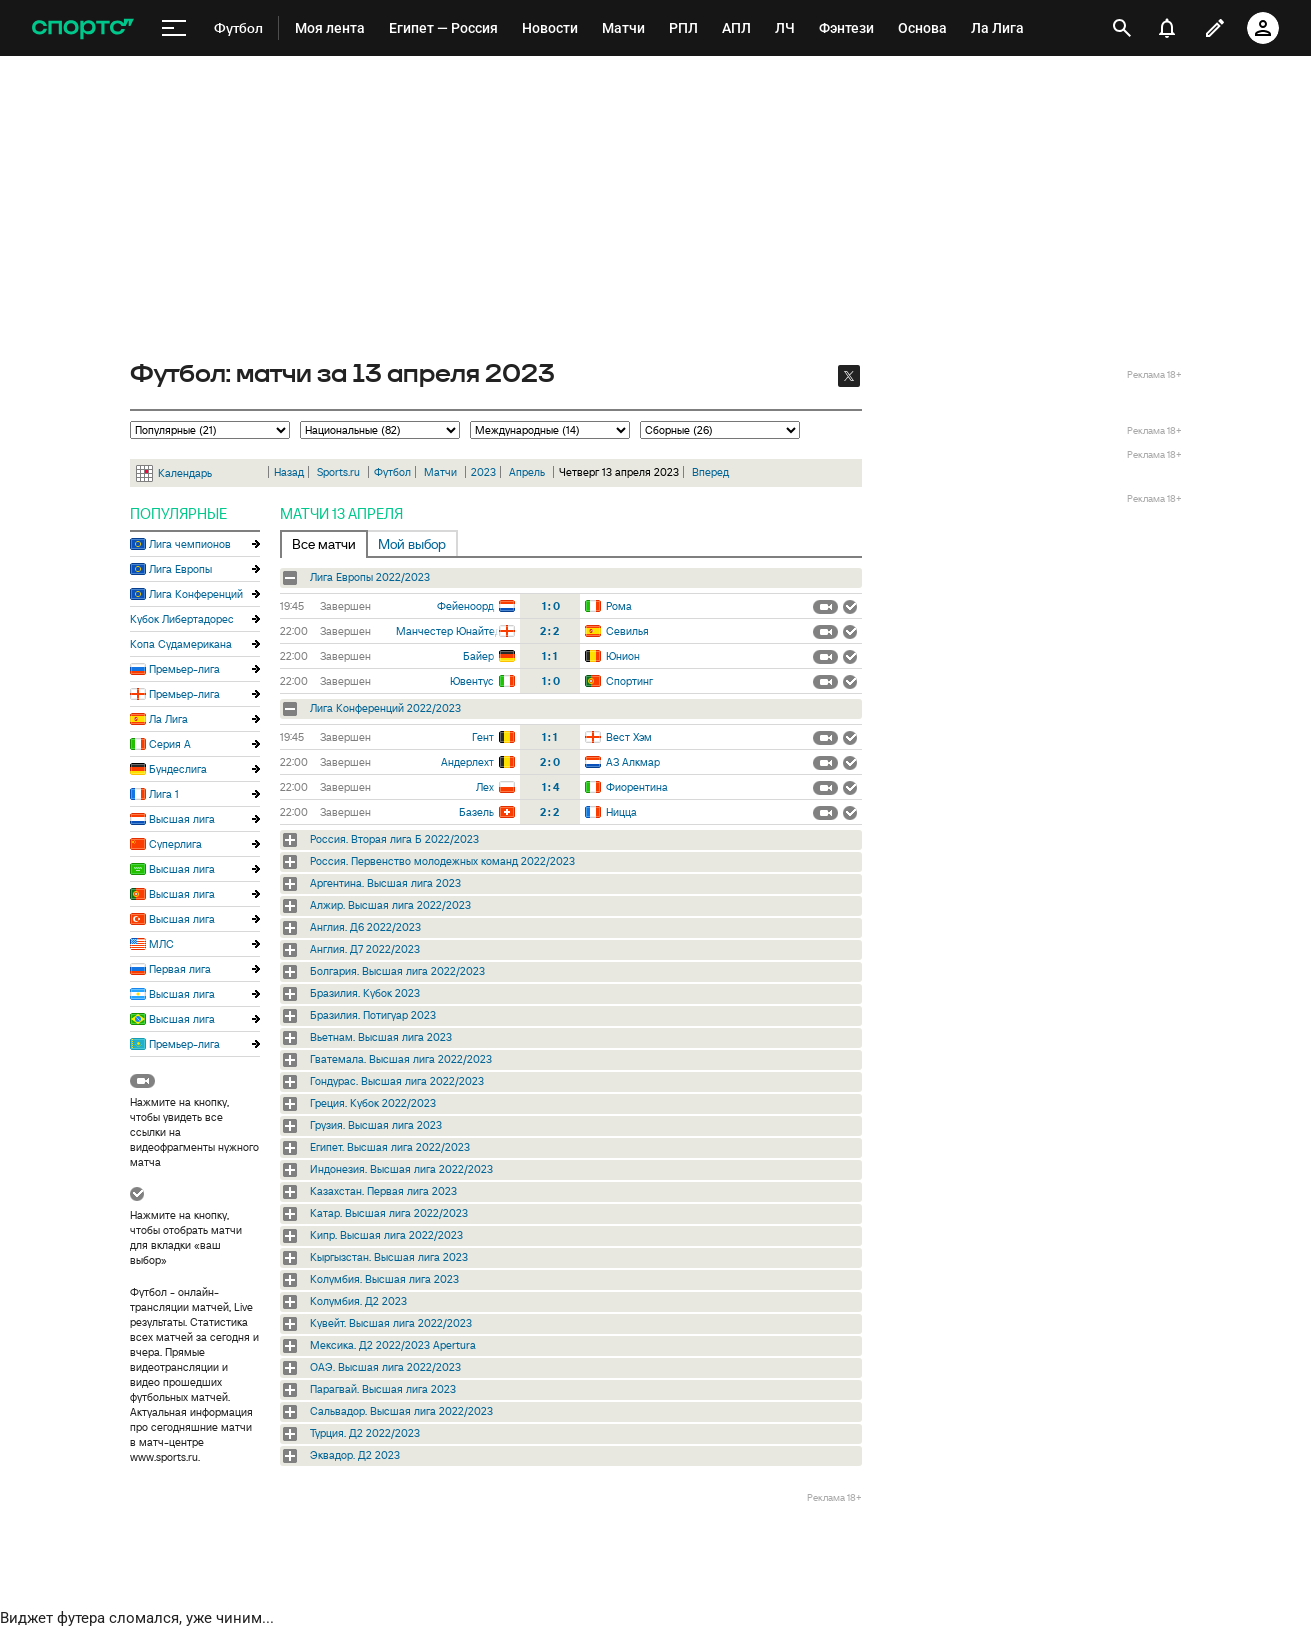 The width and height of the screenshot is (1311, 1627). I want to click on Бундеслига, so click(178, 769).